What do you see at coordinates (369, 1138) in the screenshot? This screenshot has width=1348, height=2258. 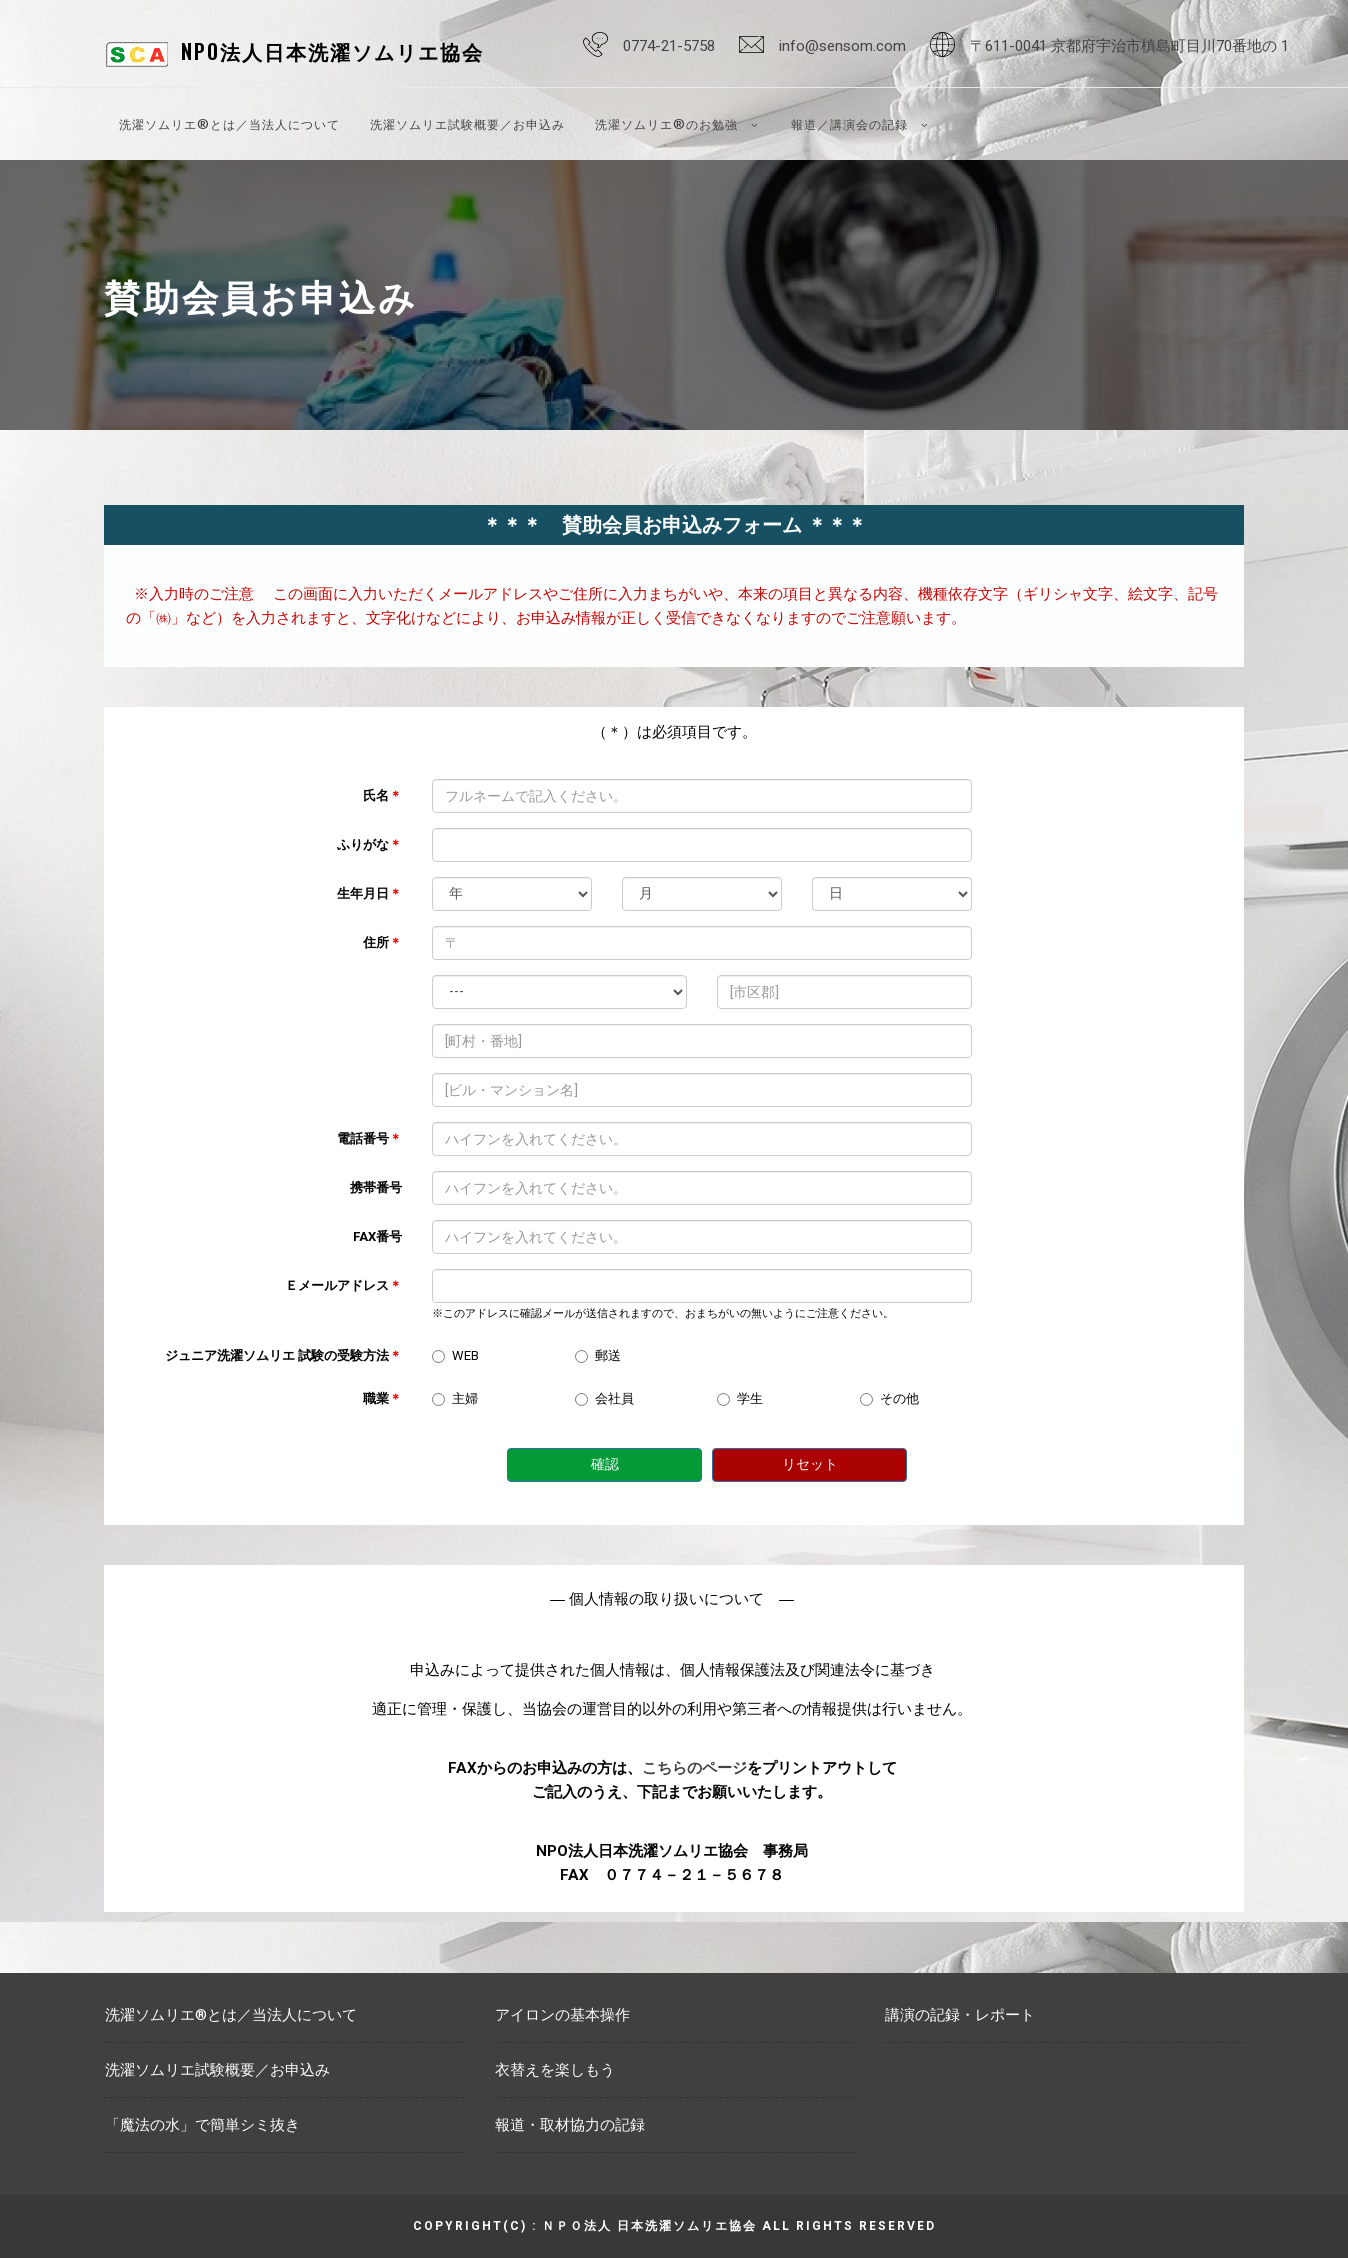 I see `電話番号` at bounding box center [369, 1138].